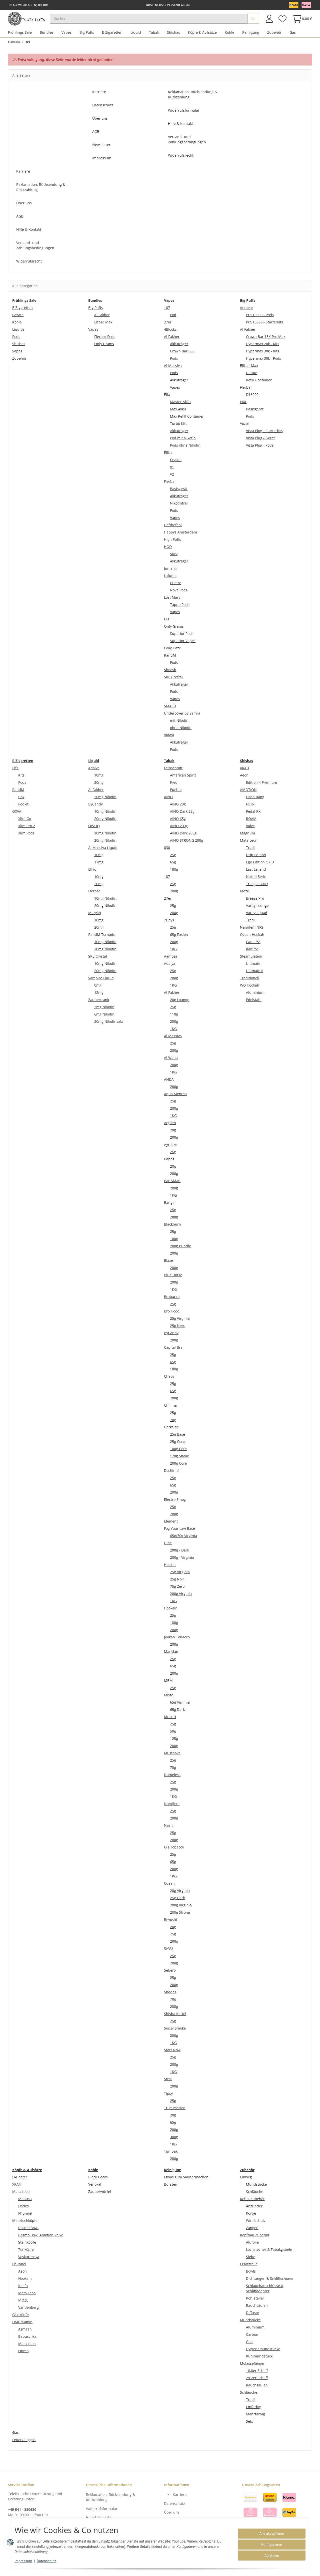  Describe the element at coordinates (183, 840) in the screenshot. I see `AINO Dark 200g` at that location.